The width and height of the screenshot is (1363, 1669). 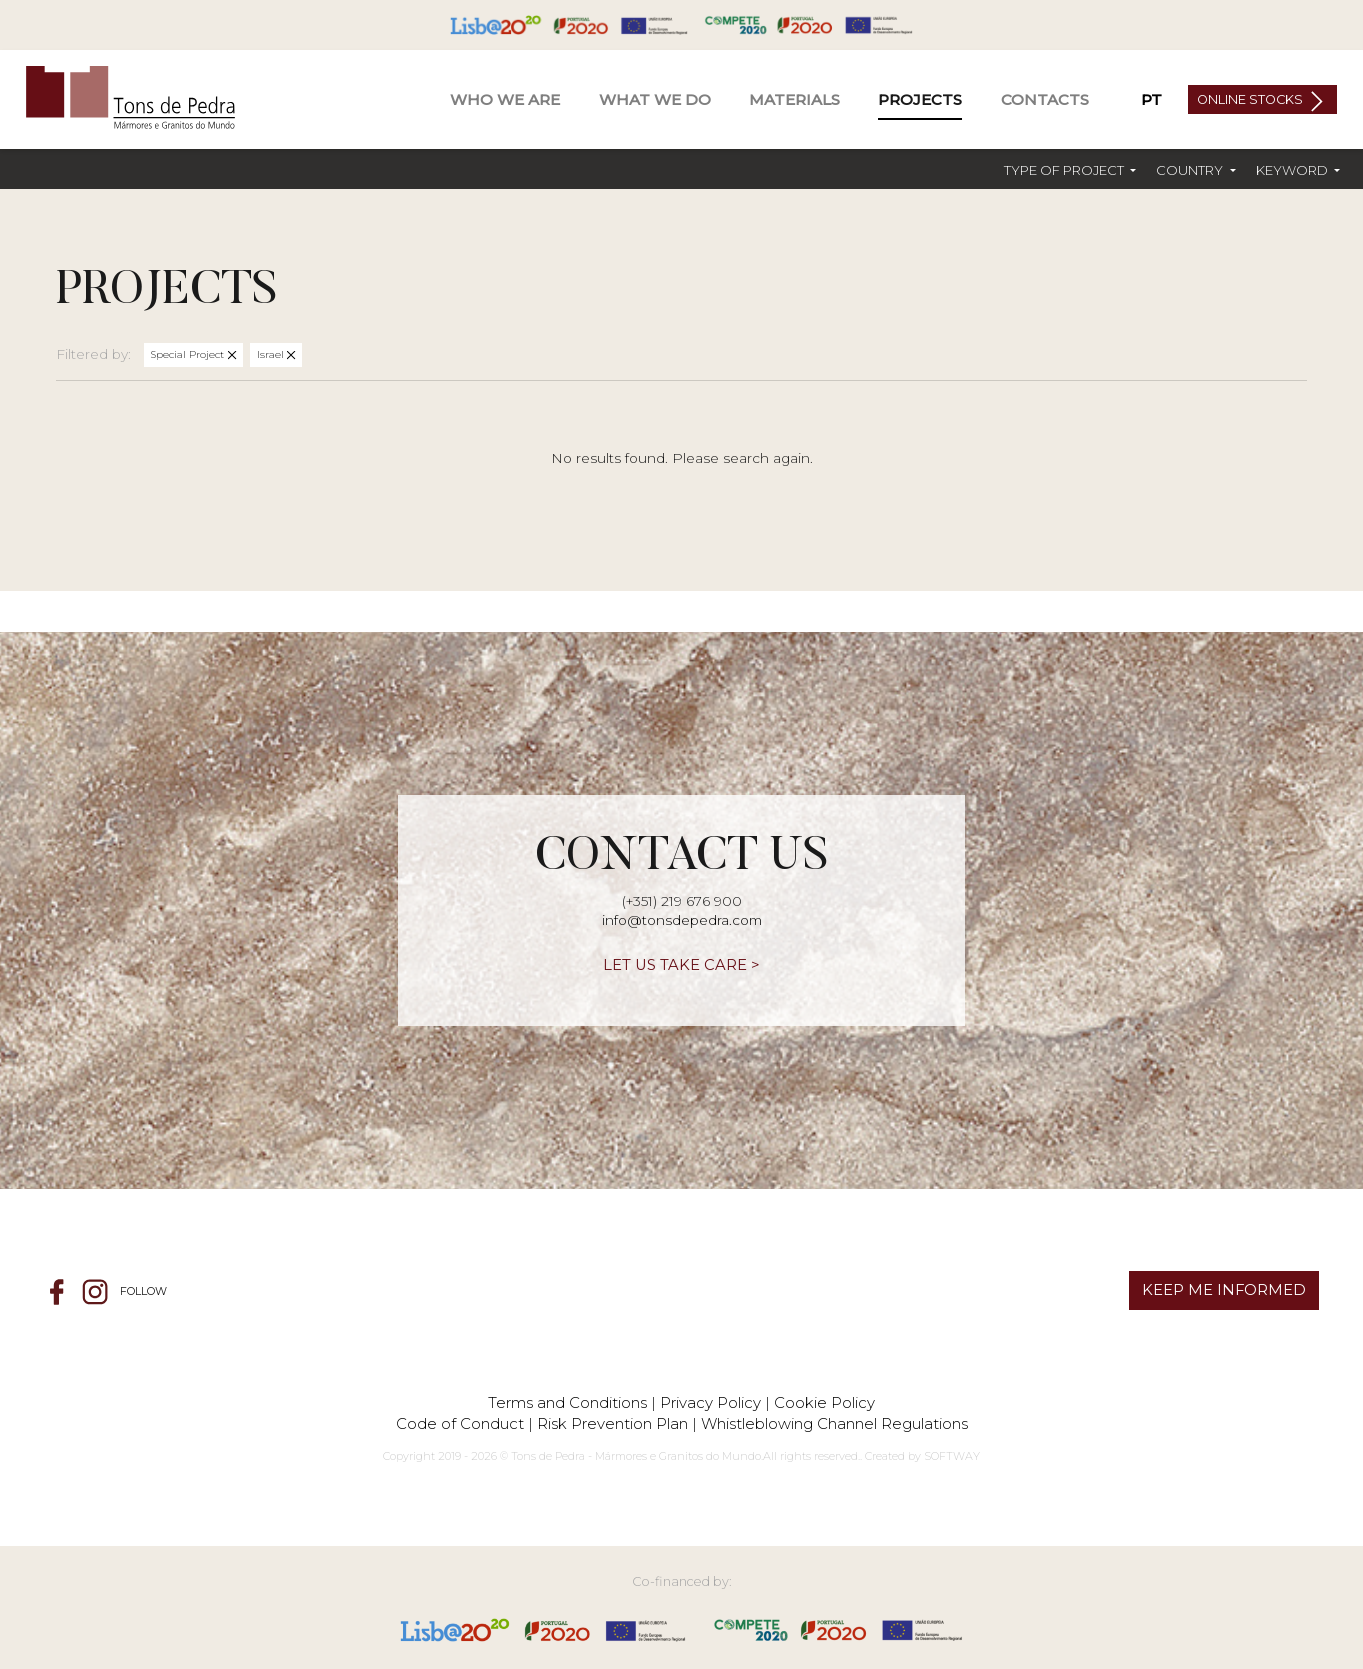 What do you see at coordinates (655, 99) in the screenshot?
I see `What We Do` at bounding box center [655, 99].